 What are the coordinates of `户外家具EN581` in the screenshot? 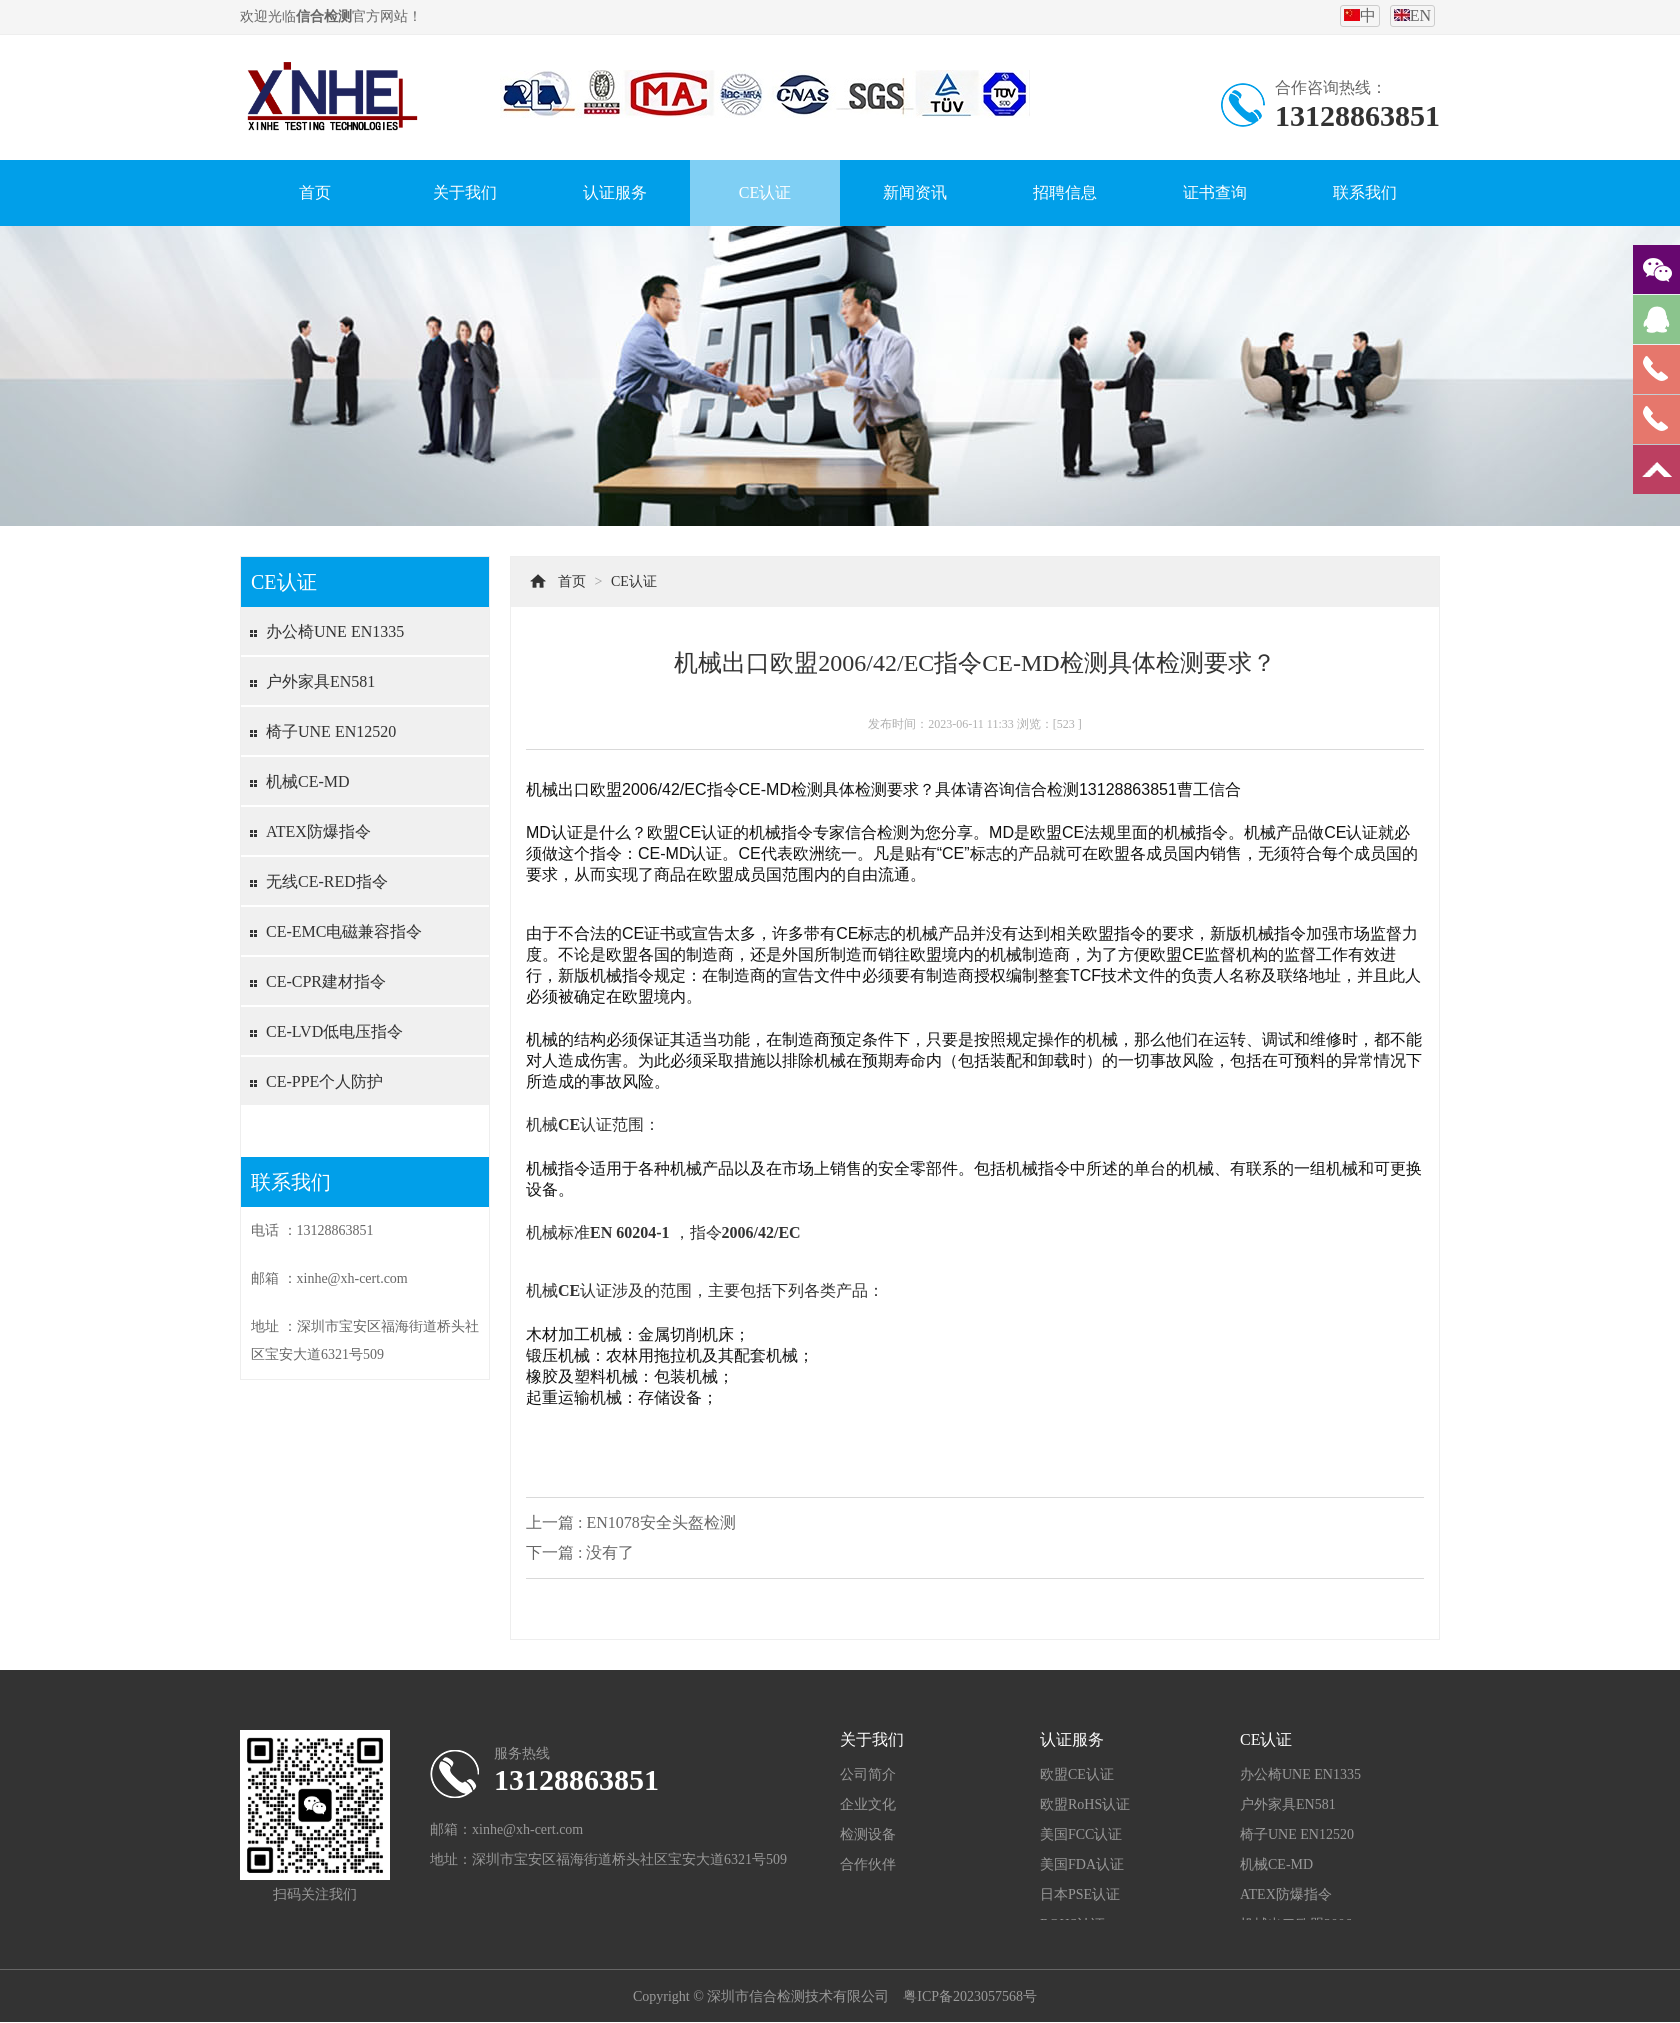 It's located at (320, 681).